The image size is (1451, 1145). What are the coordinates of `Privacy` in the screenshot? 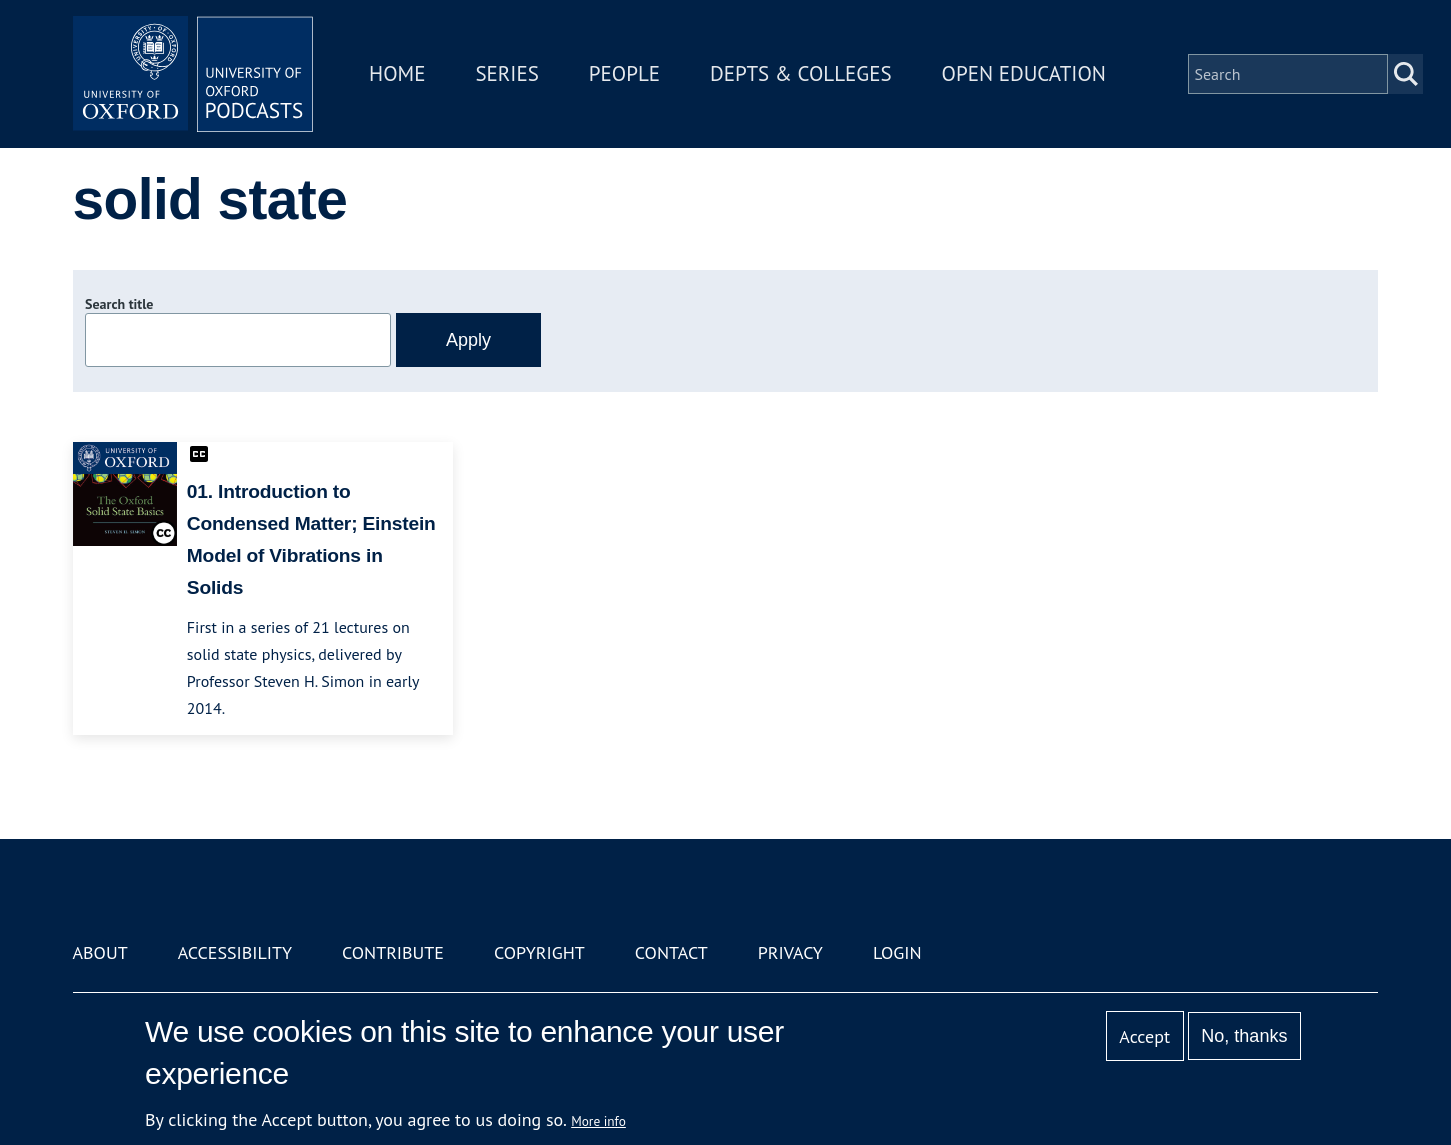 It's located at (790, 952).